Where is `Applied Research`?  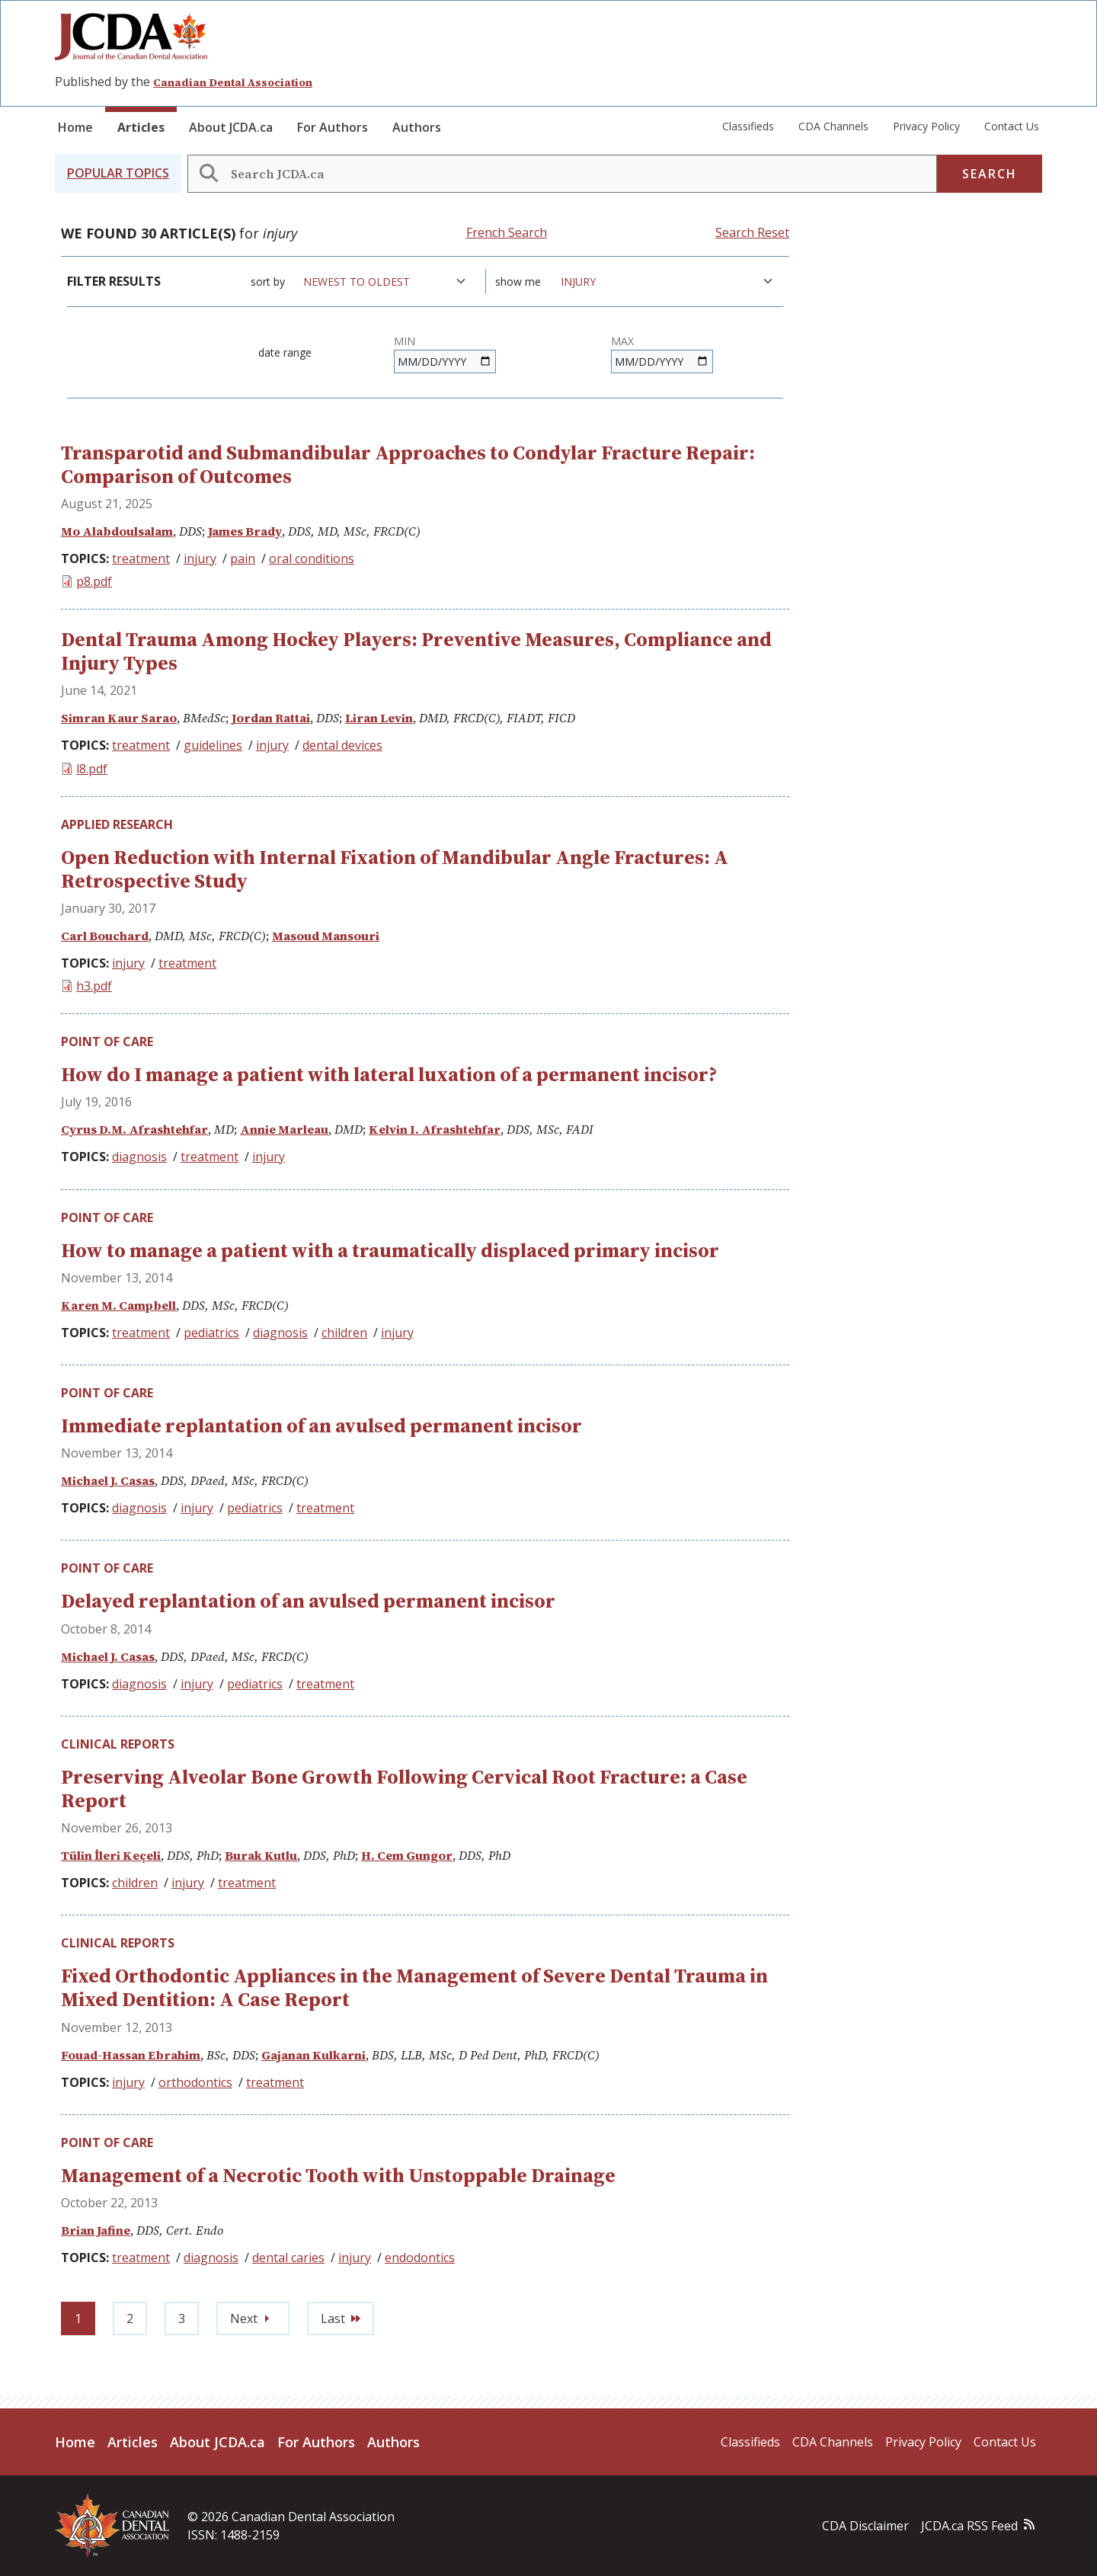 Applied Research is located at coordinates (117, 824).